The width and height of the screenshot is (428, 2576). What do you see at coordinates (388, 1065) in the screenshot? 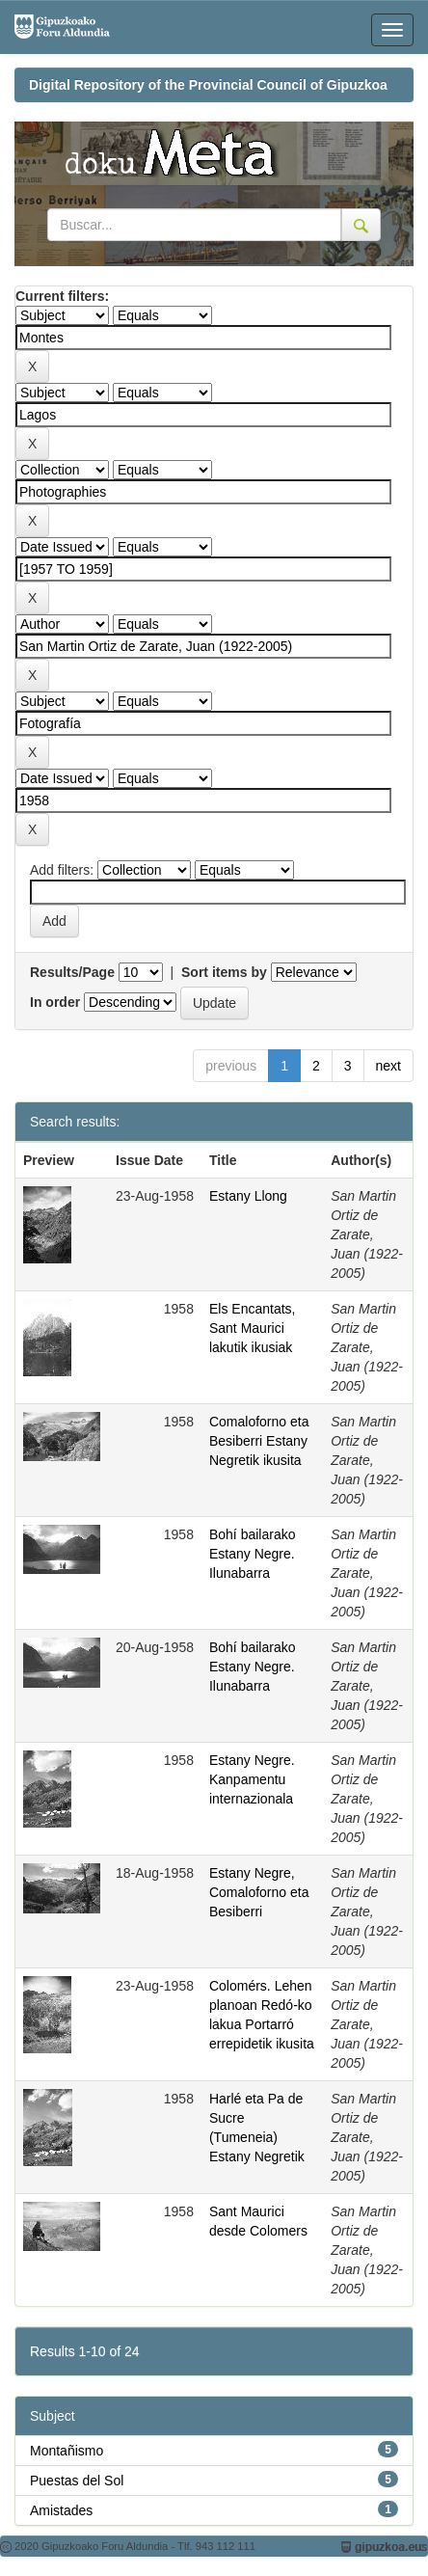
I see `next` at bounding box center [388, 1065].